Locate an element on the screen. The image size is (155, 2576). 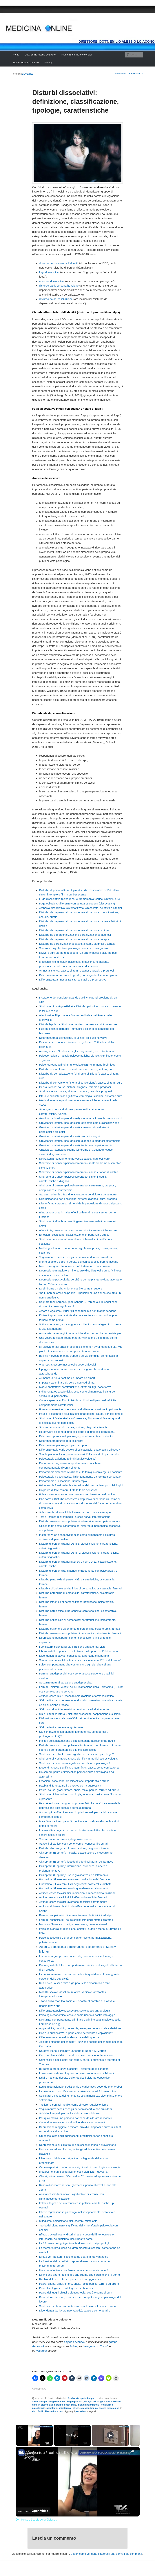
Differente approccio di psicologo, psicoterapeuta e psichiatra is located at coordinates (76, 1436).